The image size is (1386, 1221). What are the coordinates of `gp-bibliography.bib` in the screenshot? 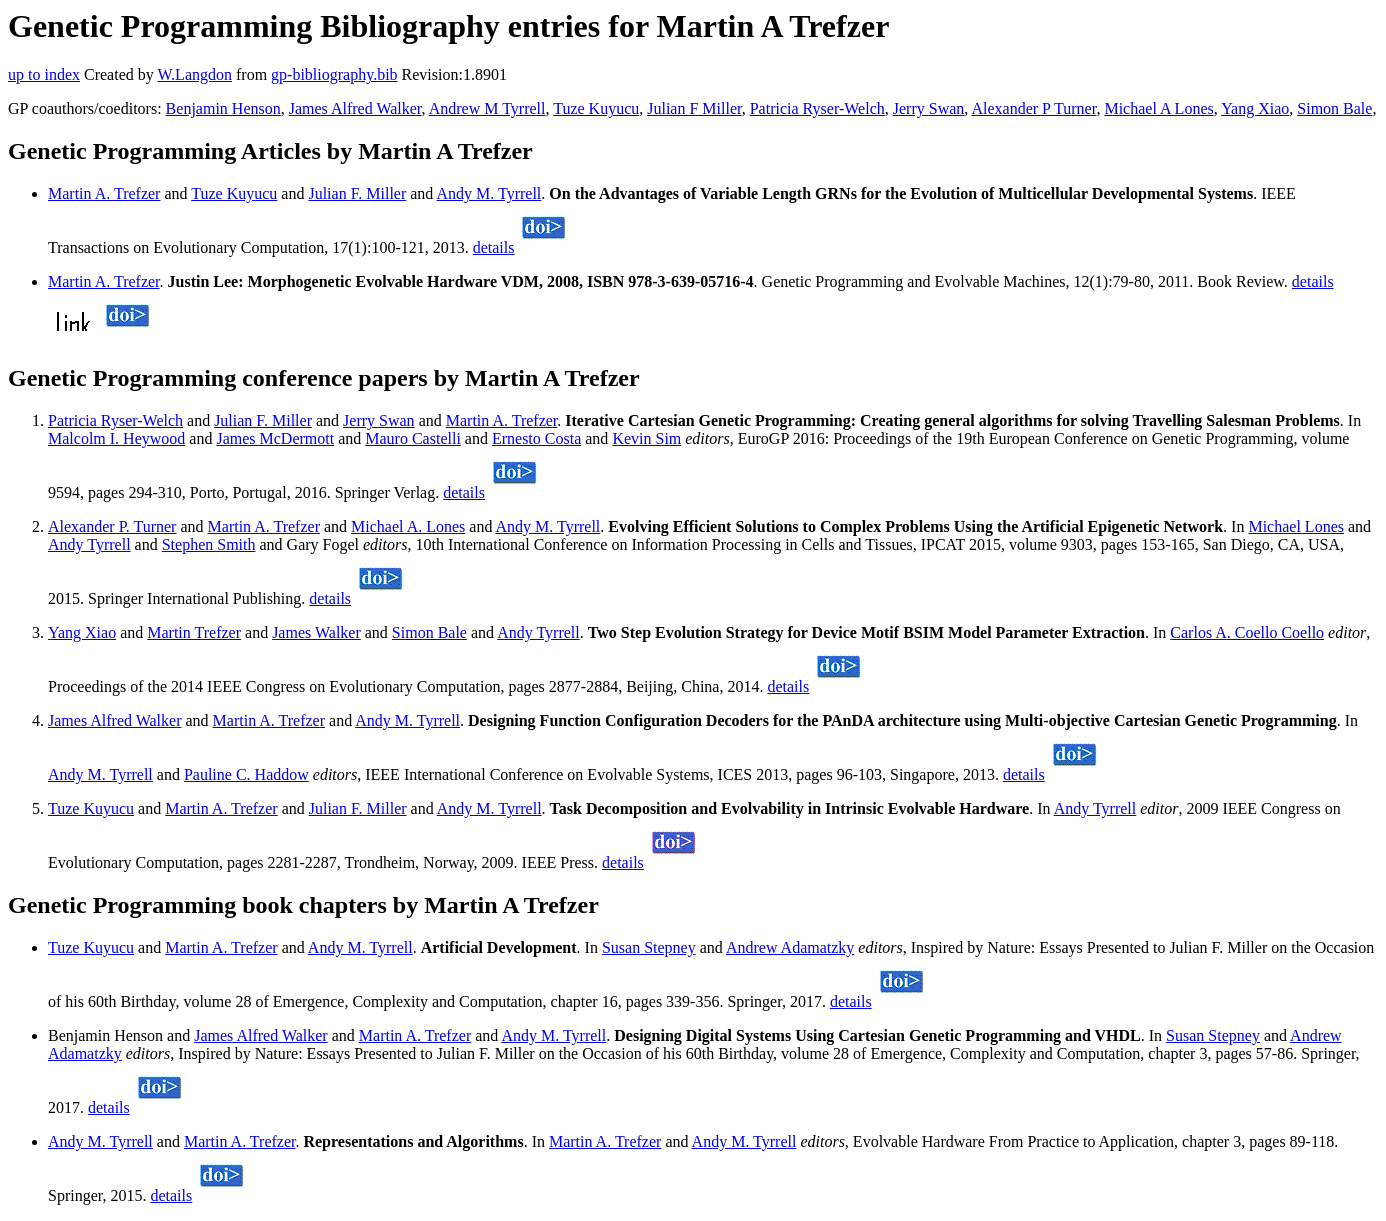 It's located at (334, 74).